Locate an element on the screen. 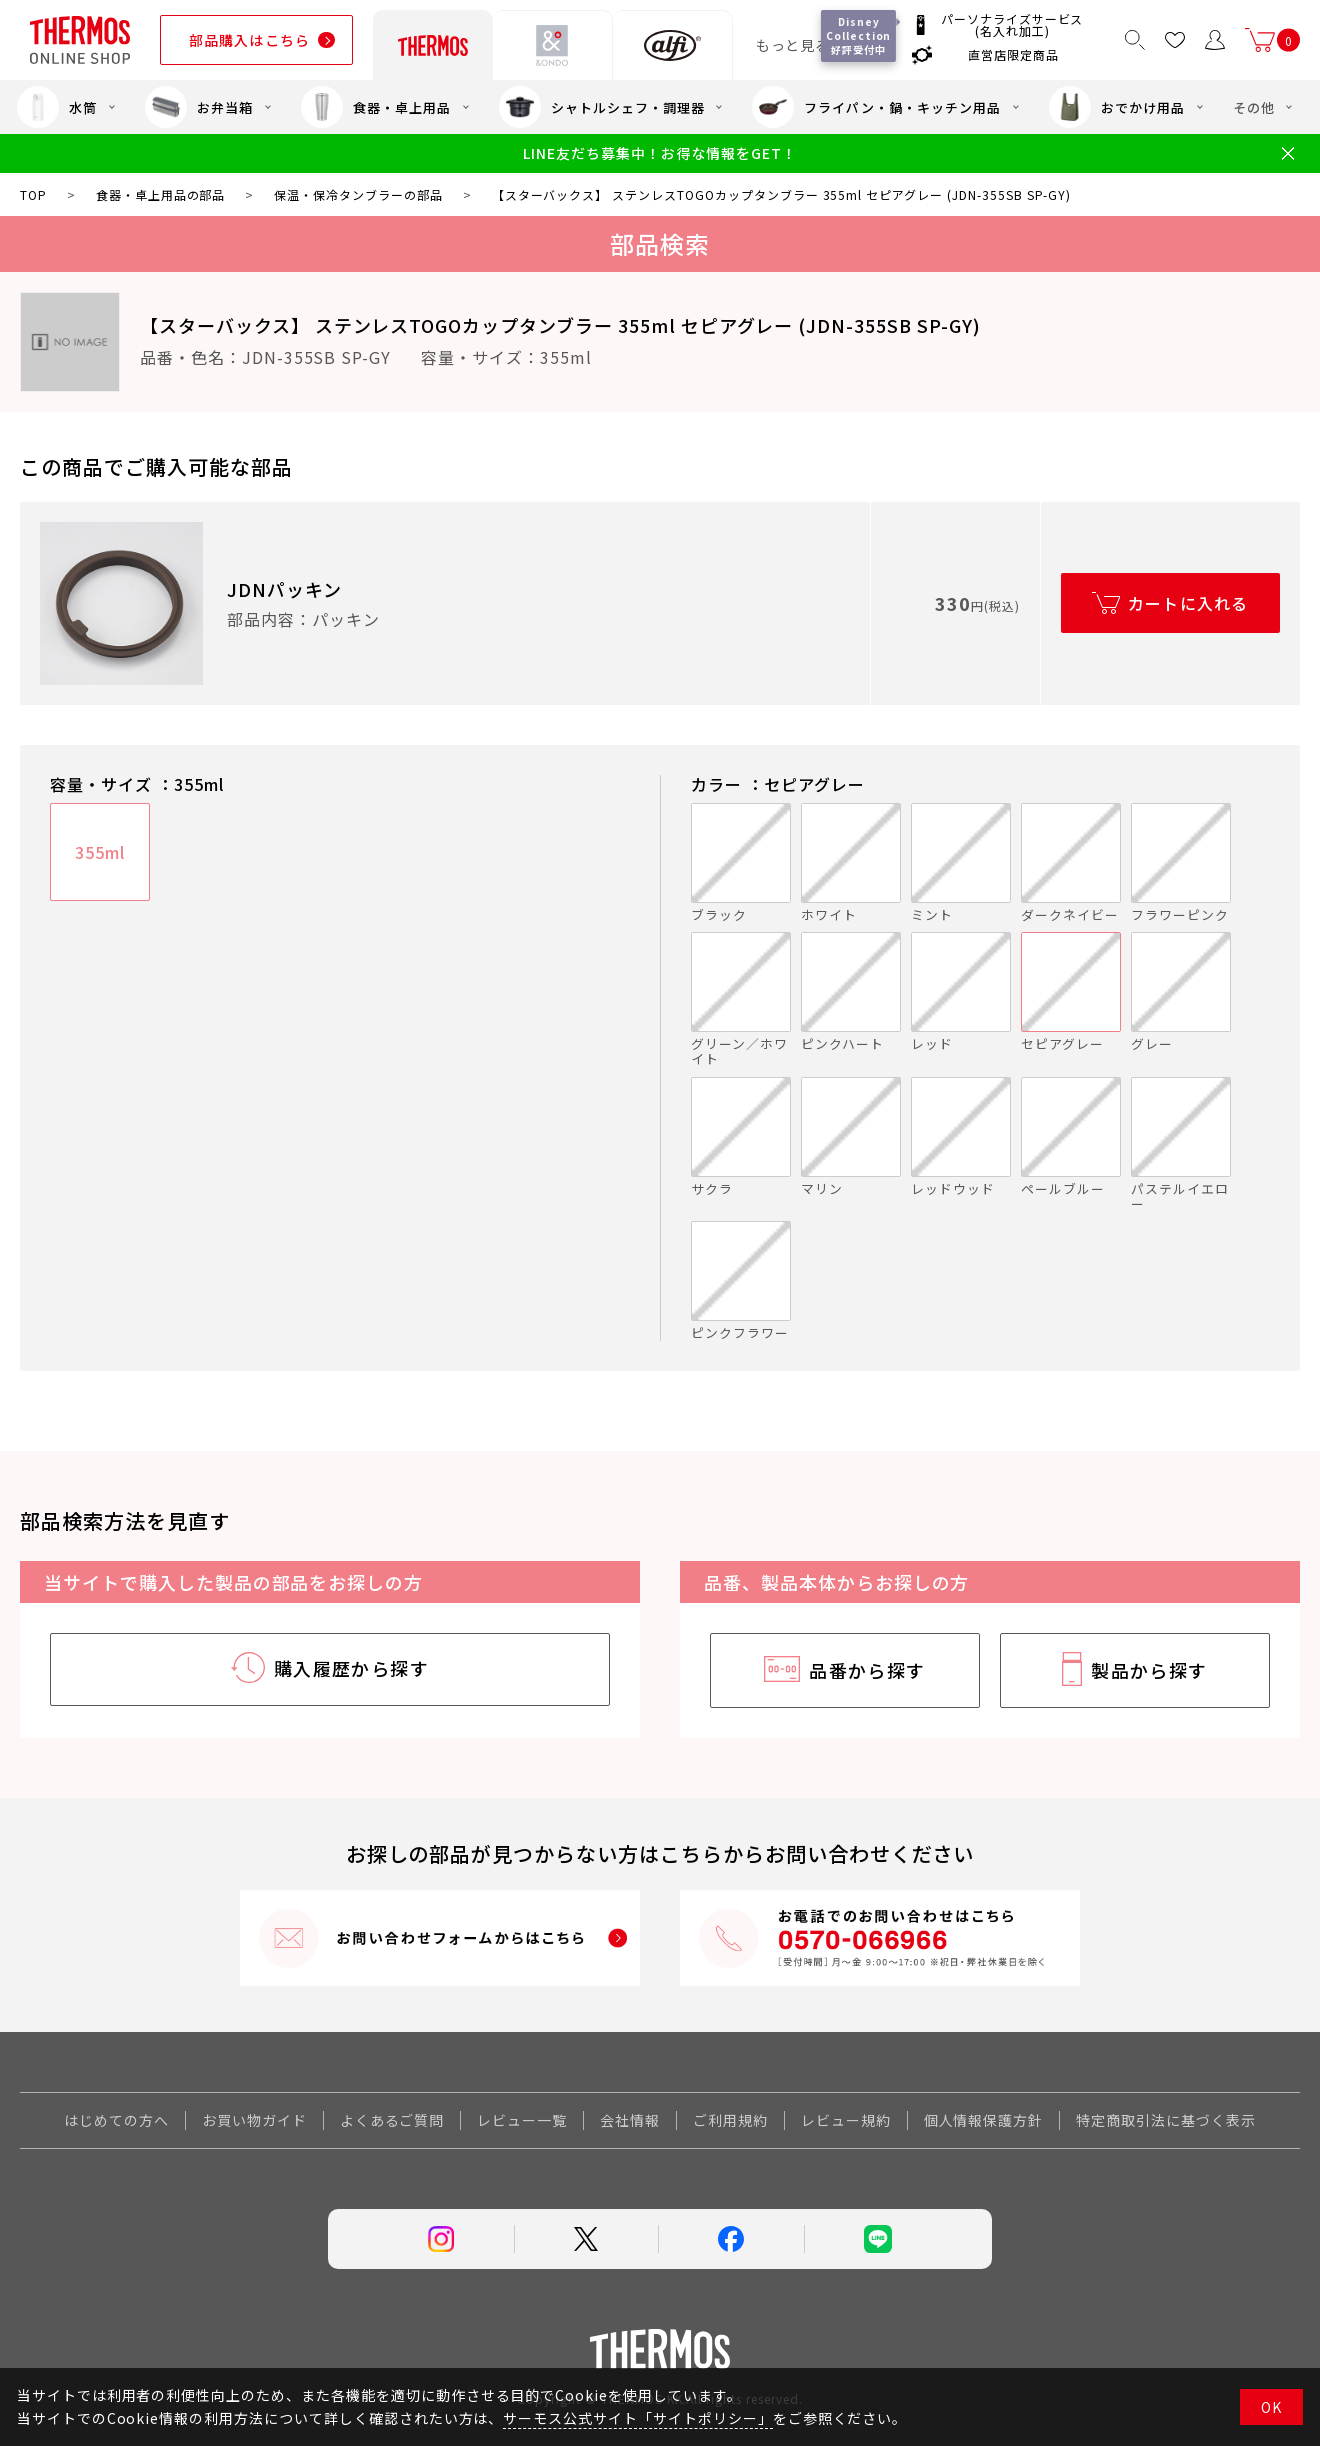 Image resolution: width=1320 pixels, height=2446 pixels. レビュー一覧 is located at coordinates (522, 2120).